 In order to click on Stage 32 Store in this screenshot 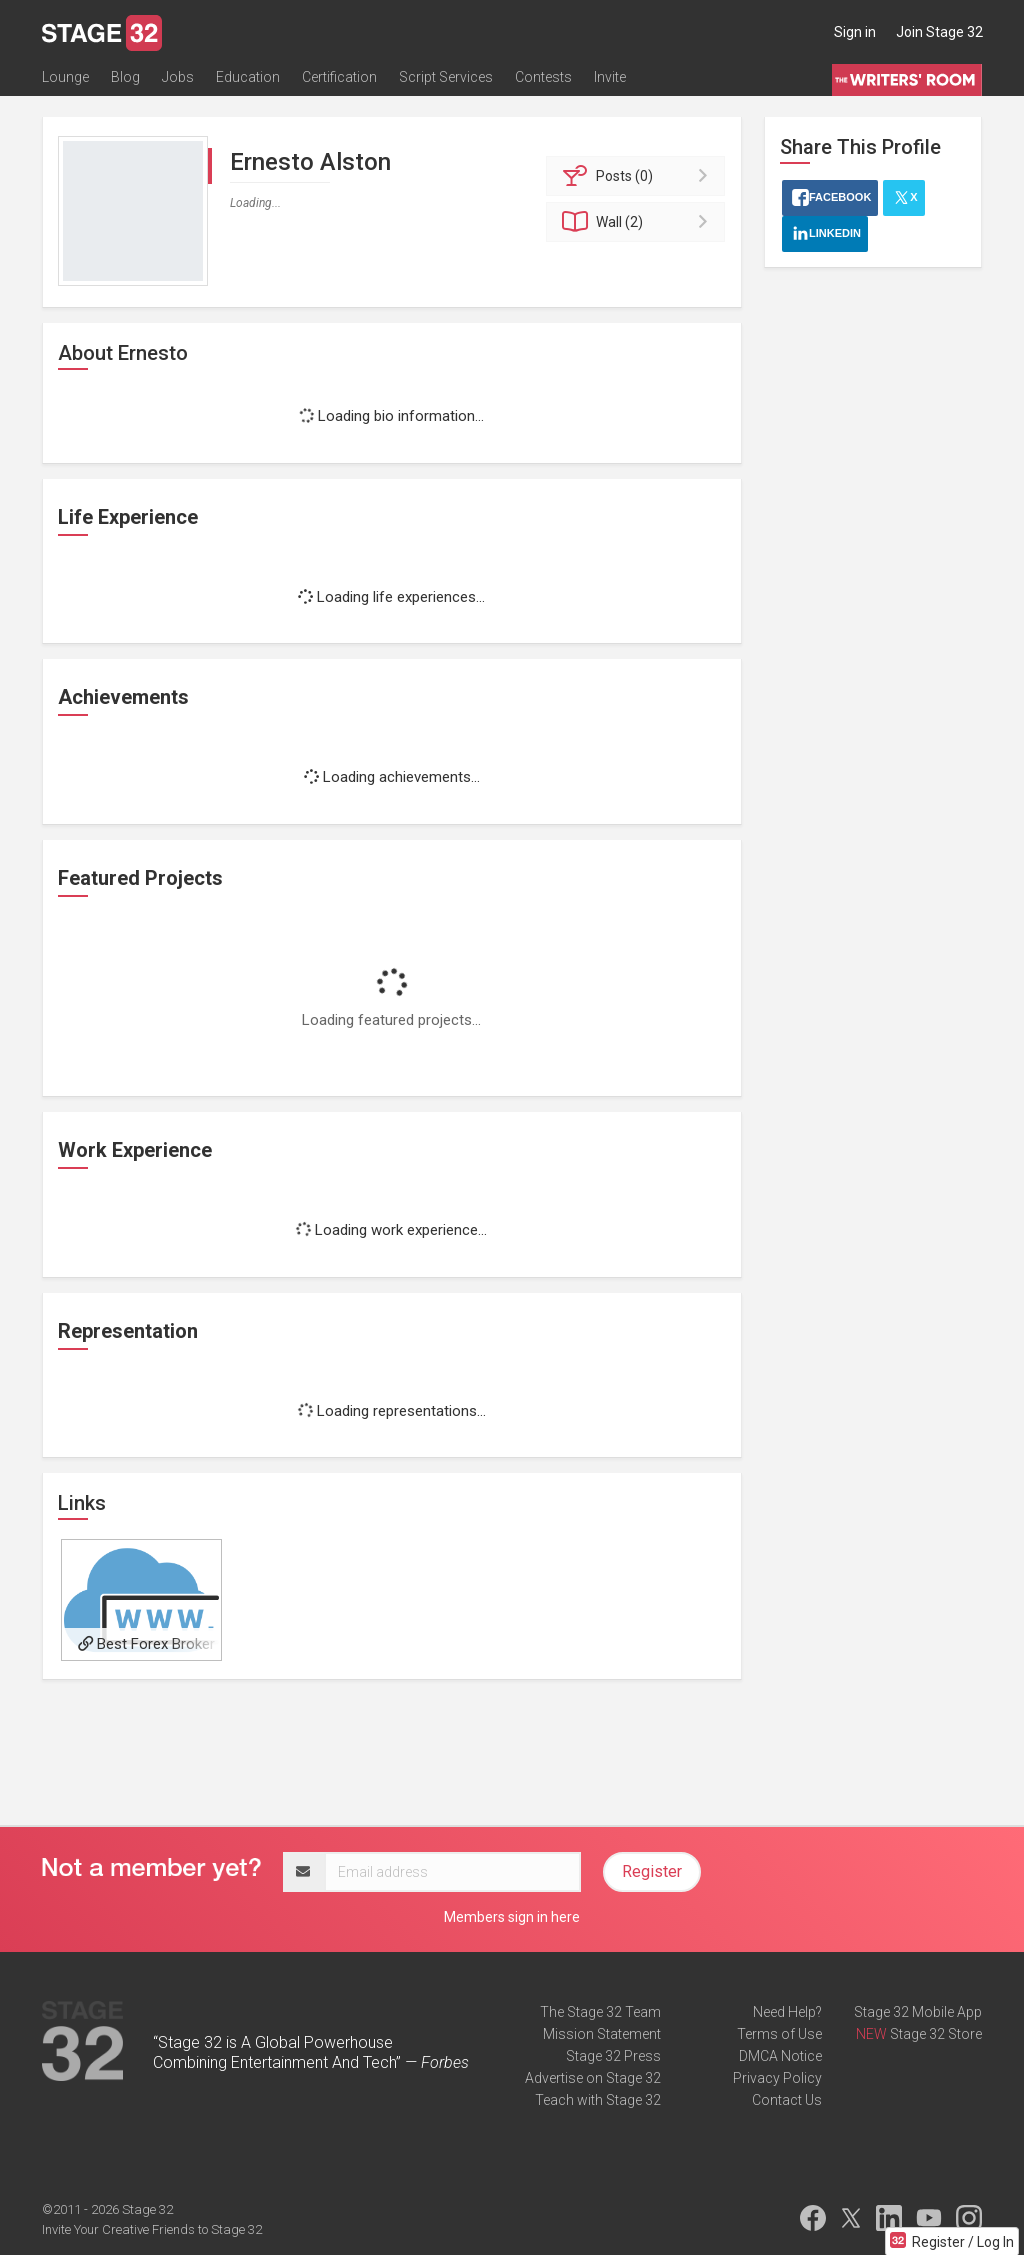, I will do `click(936, 2034)`.